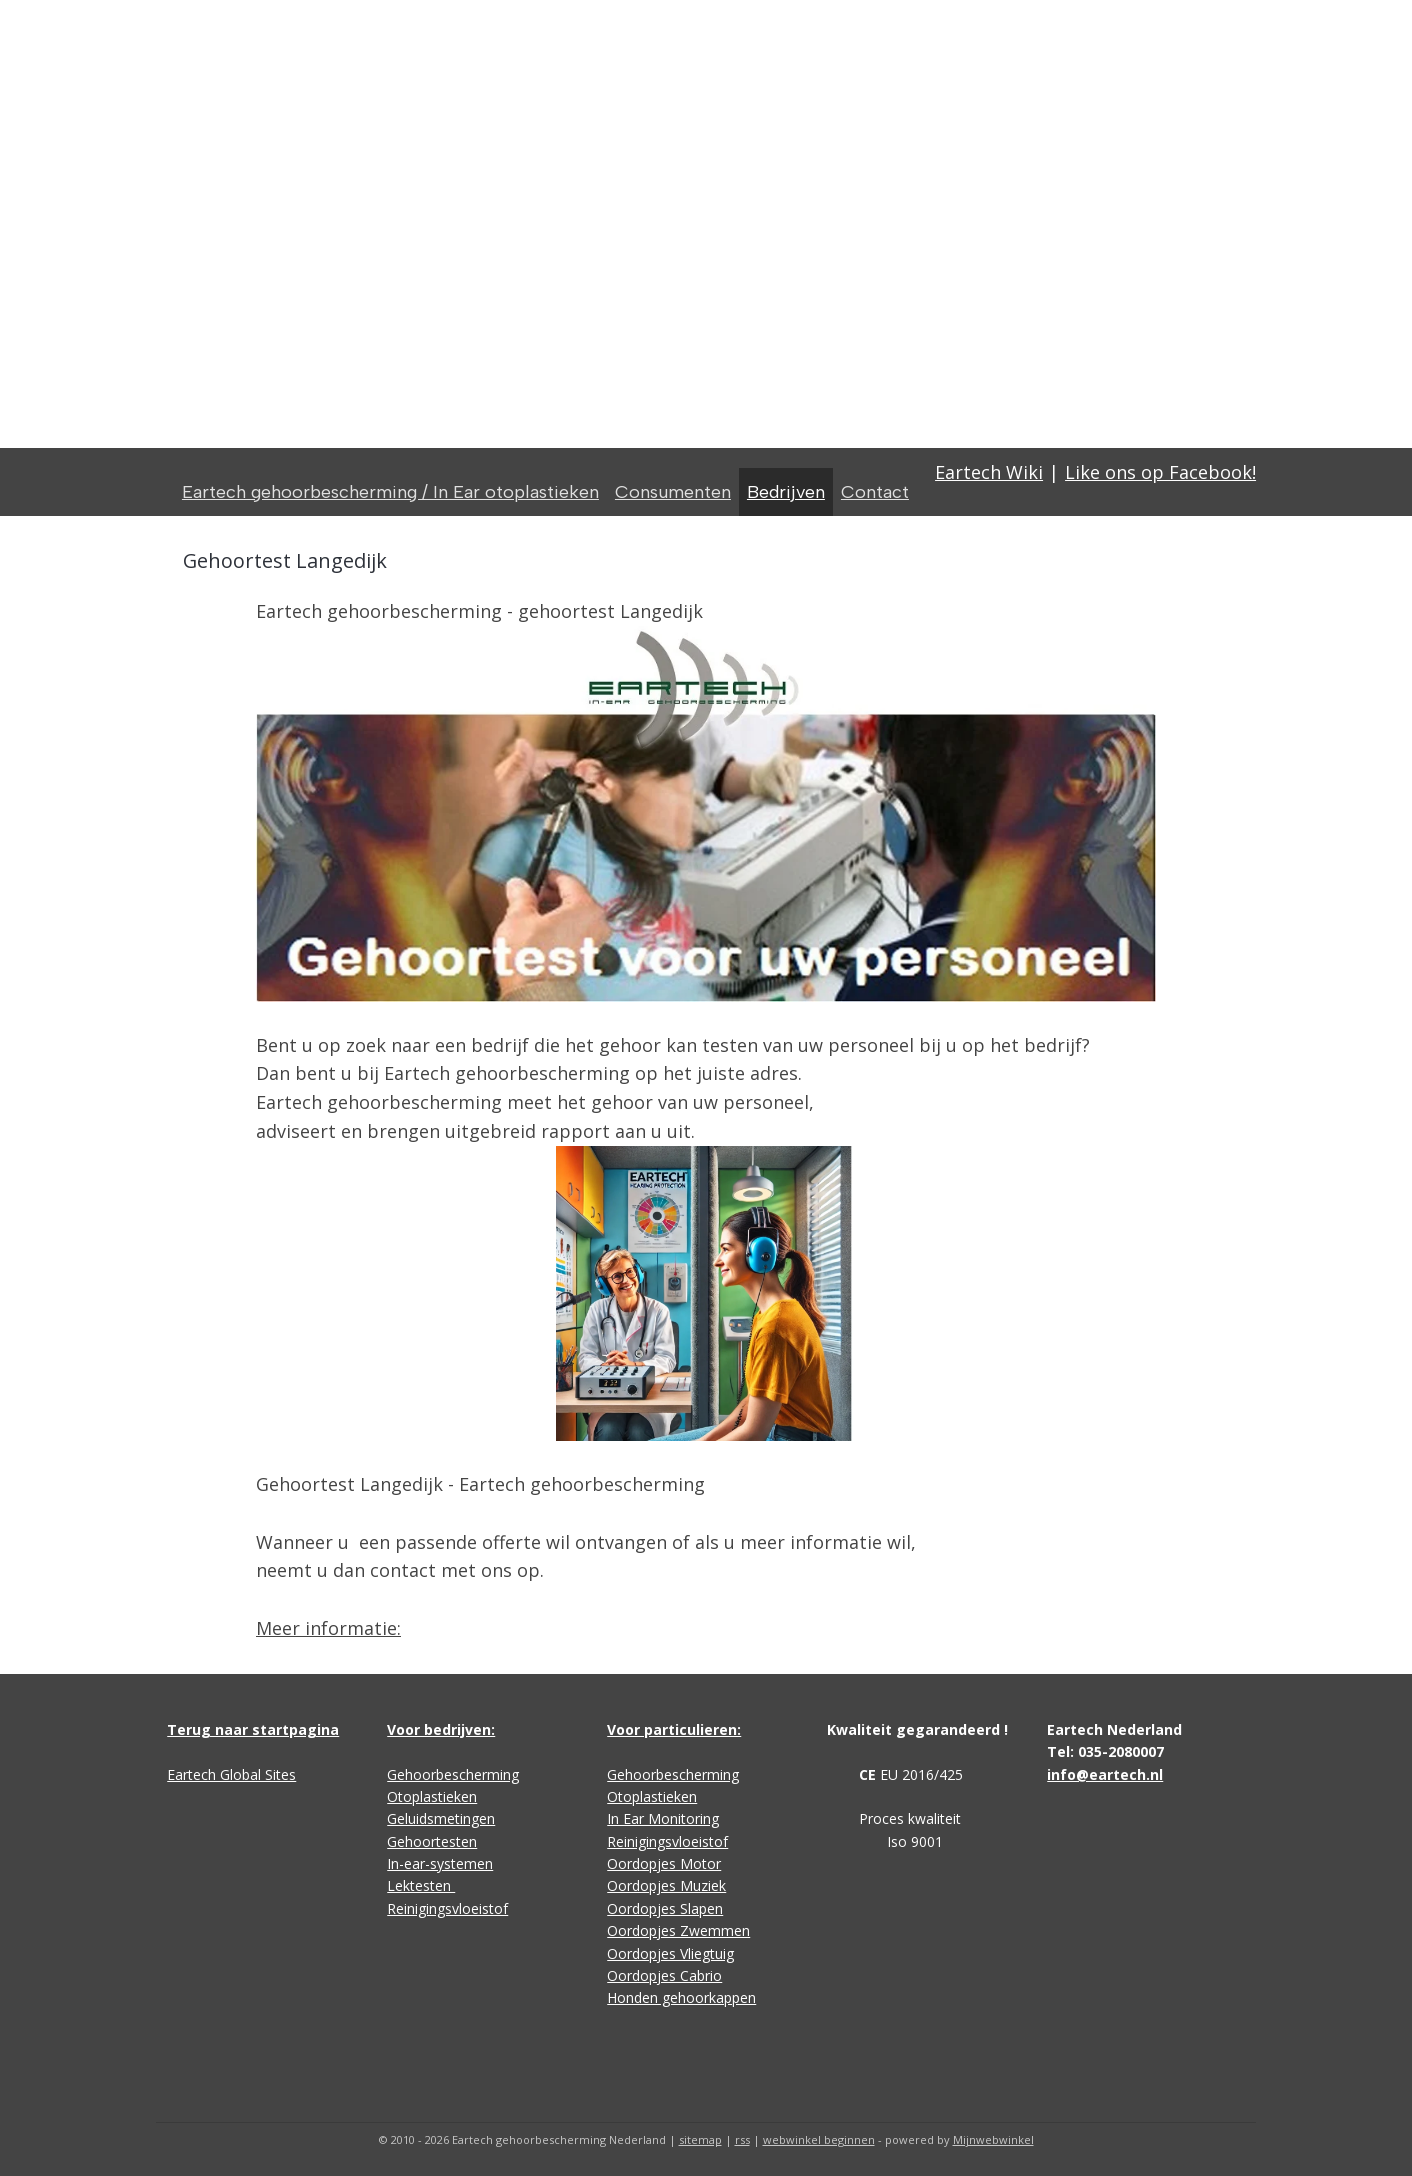  Describe the element at coordinates (875, 492) in the screenshot. I see `Contact` at that location.